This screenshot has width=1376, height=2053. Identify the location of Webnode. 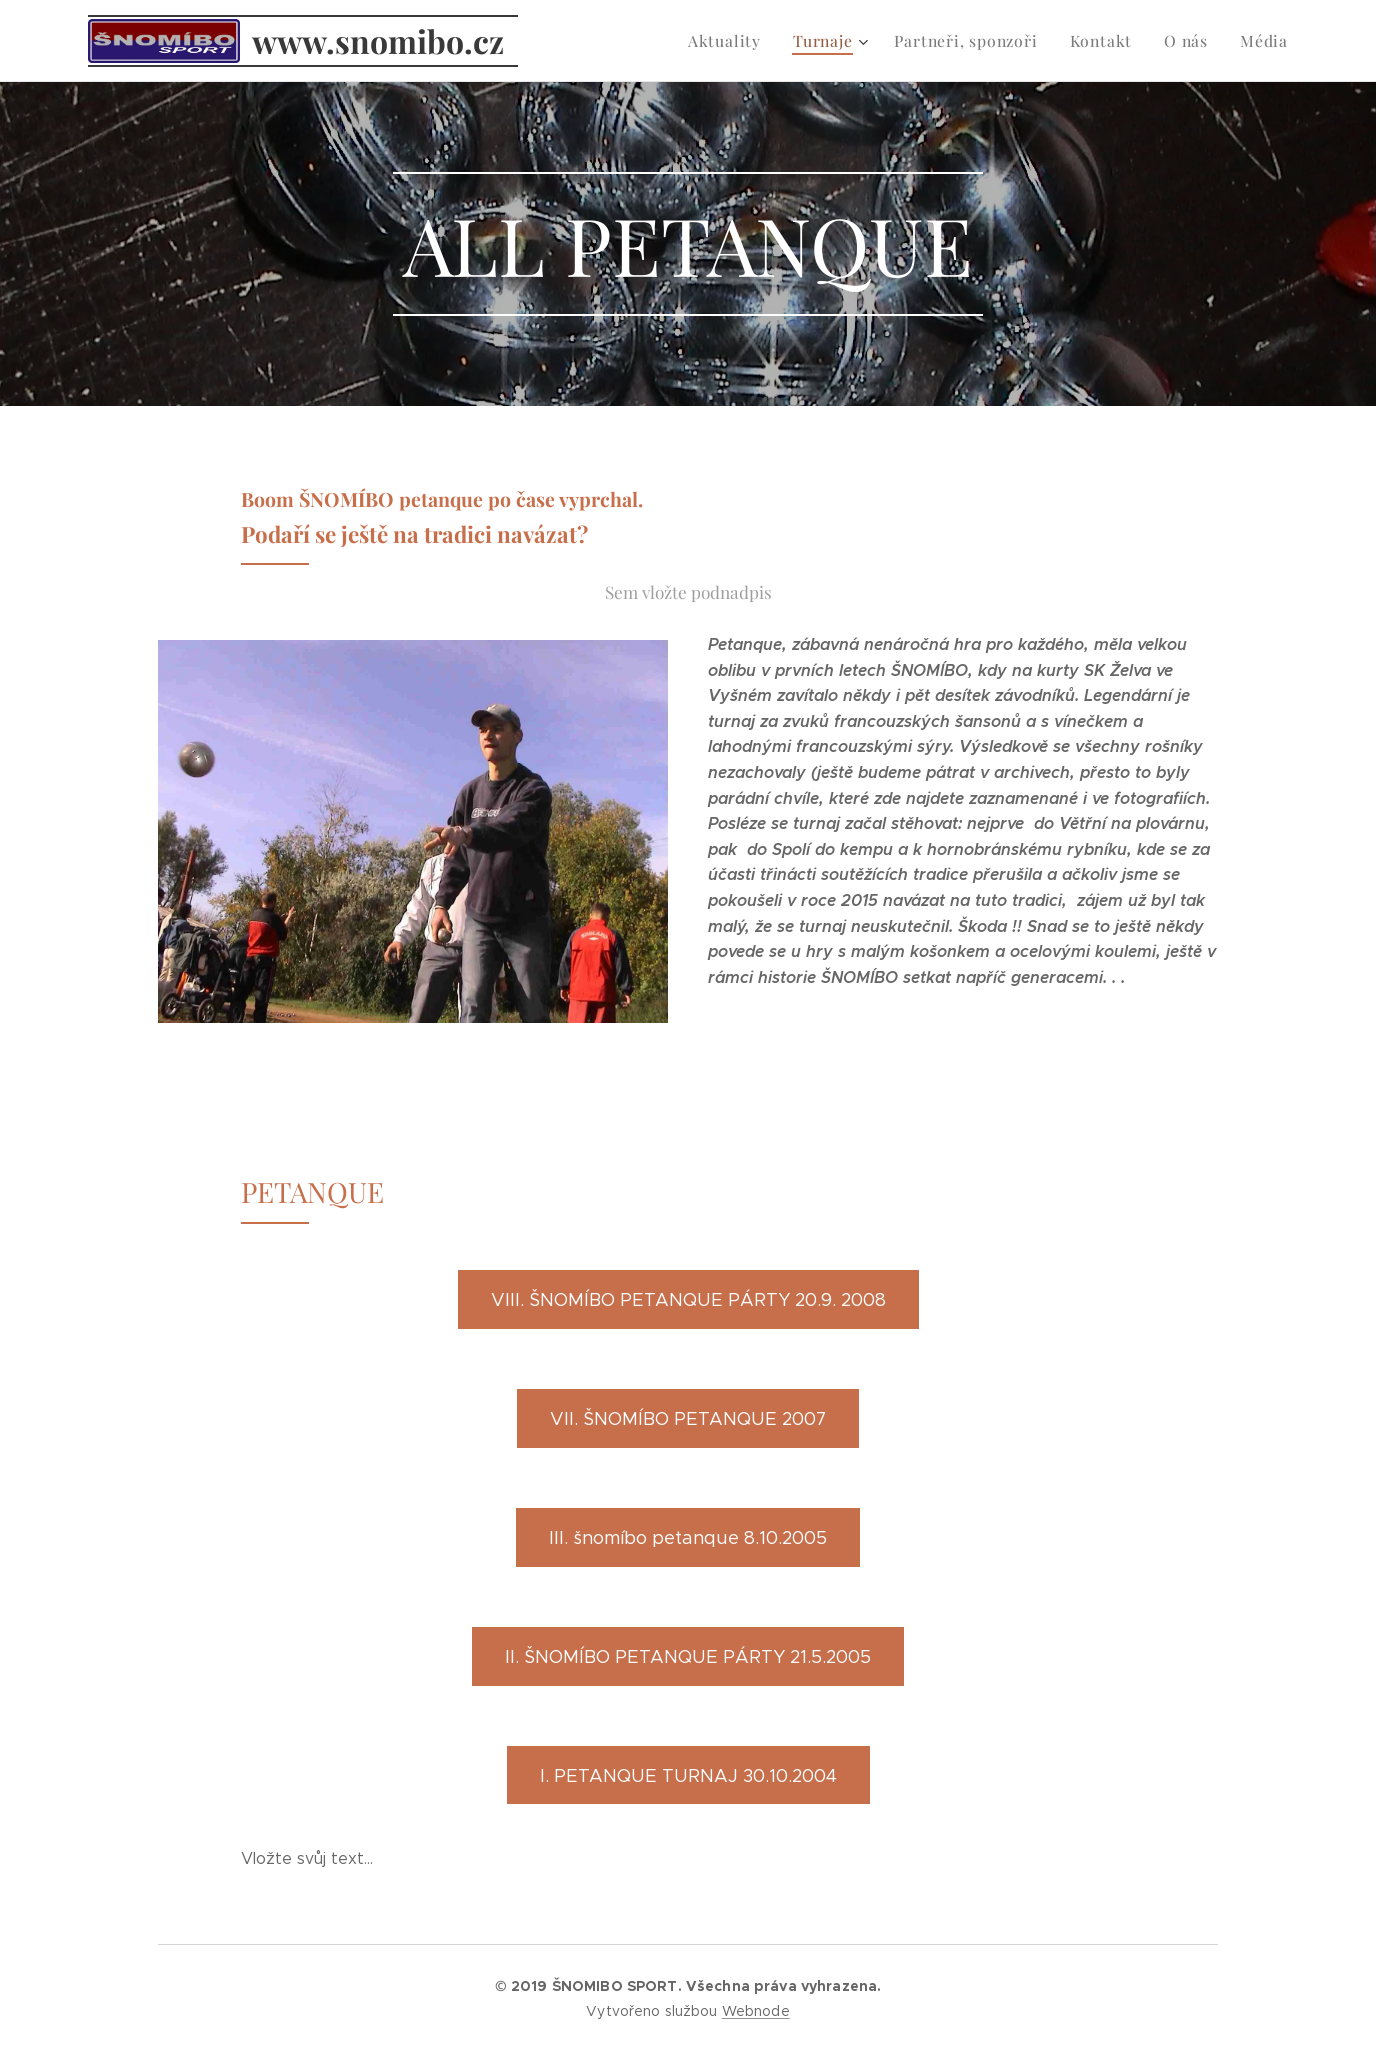
(756, 2011).